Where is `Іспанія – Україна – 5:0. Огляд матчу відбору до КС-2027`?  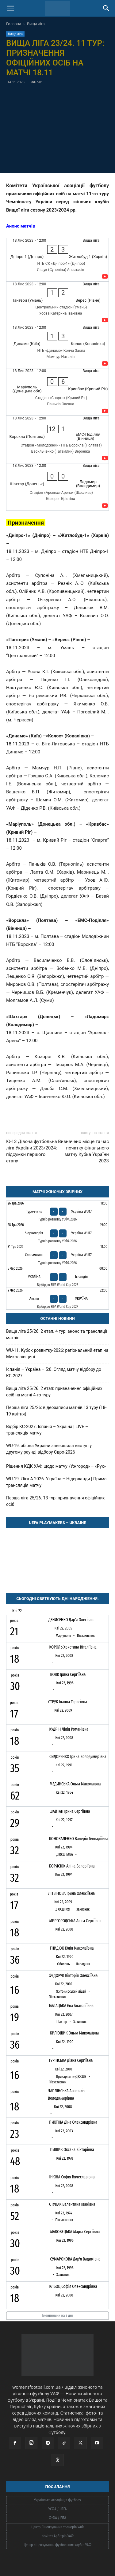
Іспанія – Україна – 5:0. Огляд матчу відбору до КС-2027 is located at coordinates (53, 1372).